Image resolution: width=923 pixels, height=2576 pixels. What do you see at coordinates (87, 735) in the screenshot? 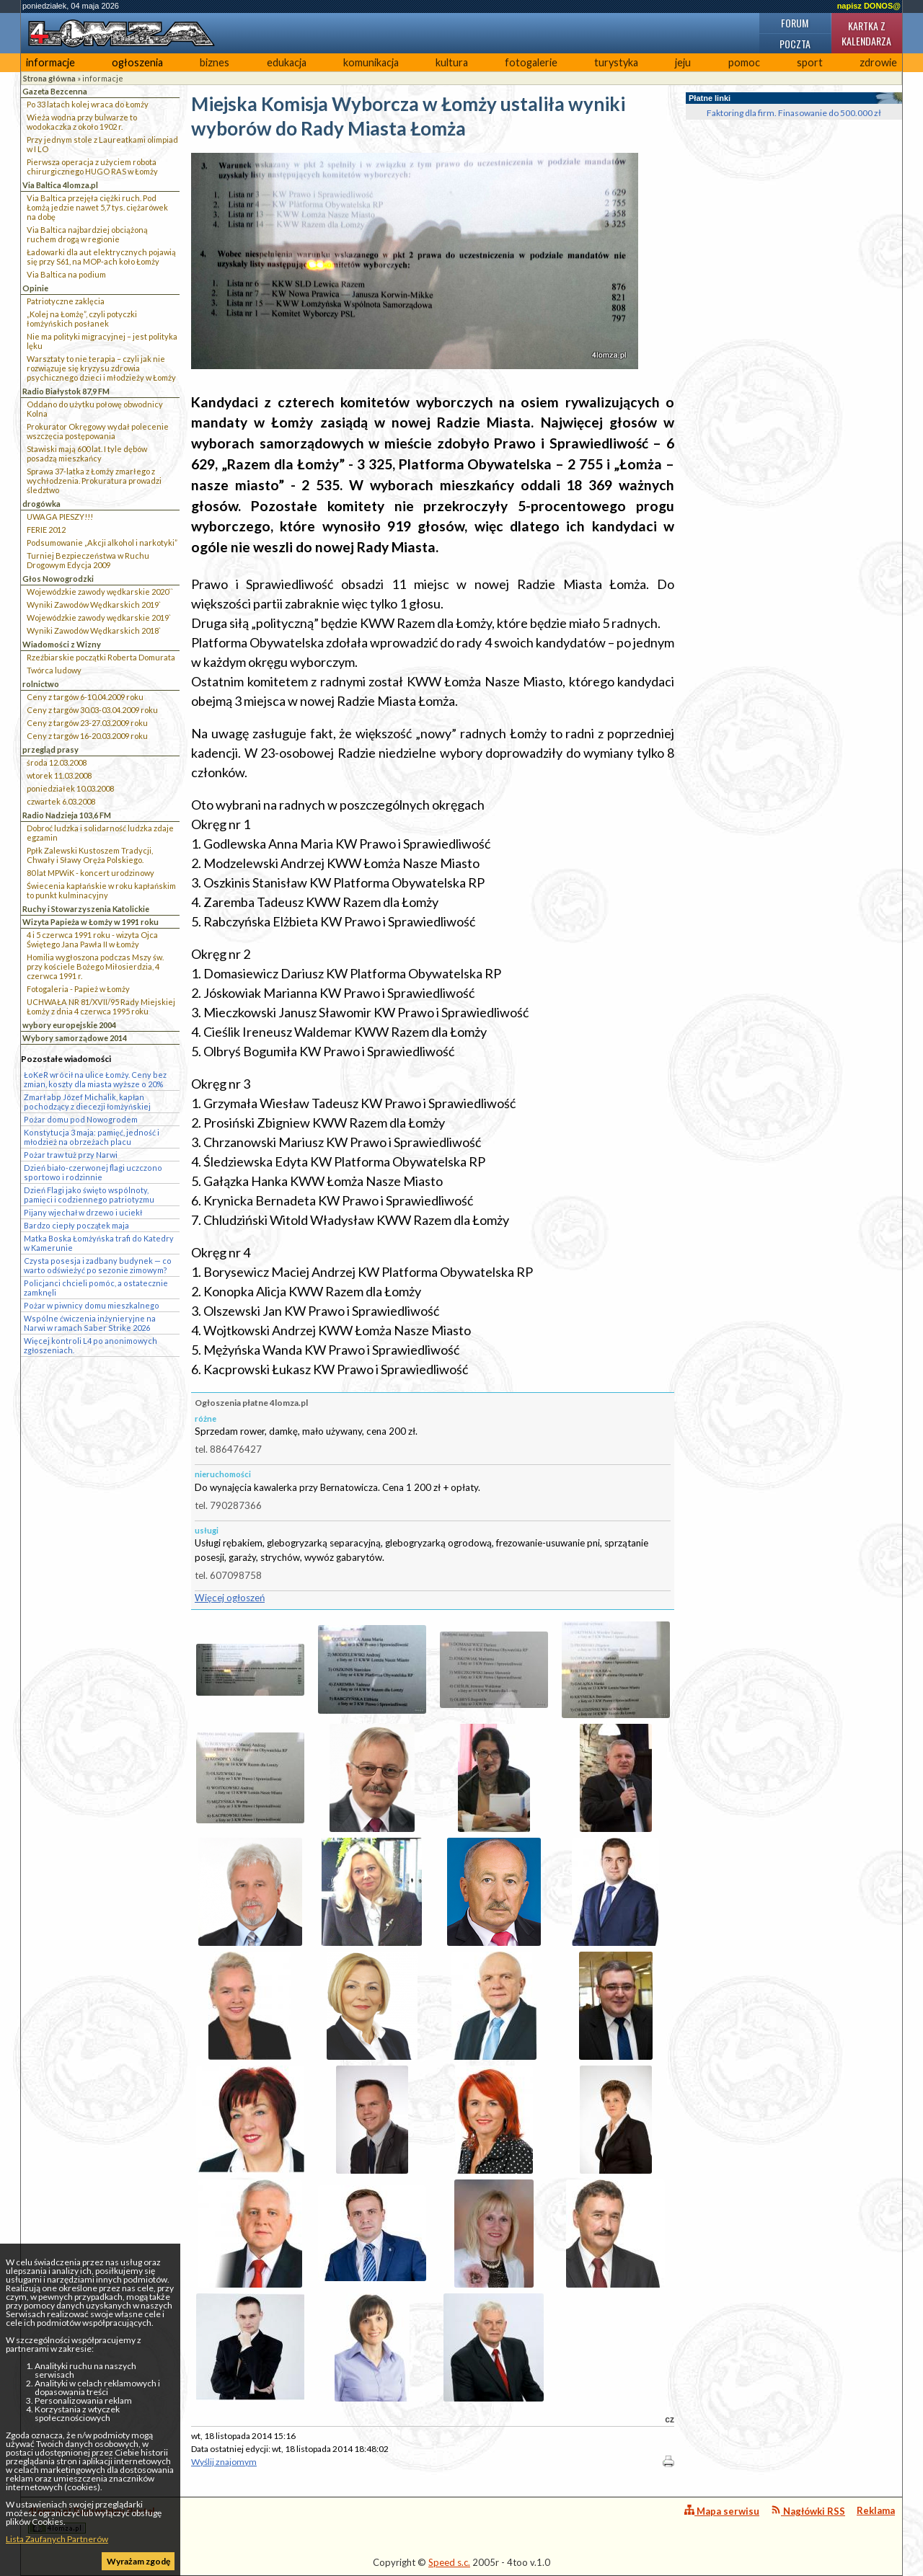
I see `Ceny z targów 16-20.03.2009 roku` at bounding box center [87, 735].